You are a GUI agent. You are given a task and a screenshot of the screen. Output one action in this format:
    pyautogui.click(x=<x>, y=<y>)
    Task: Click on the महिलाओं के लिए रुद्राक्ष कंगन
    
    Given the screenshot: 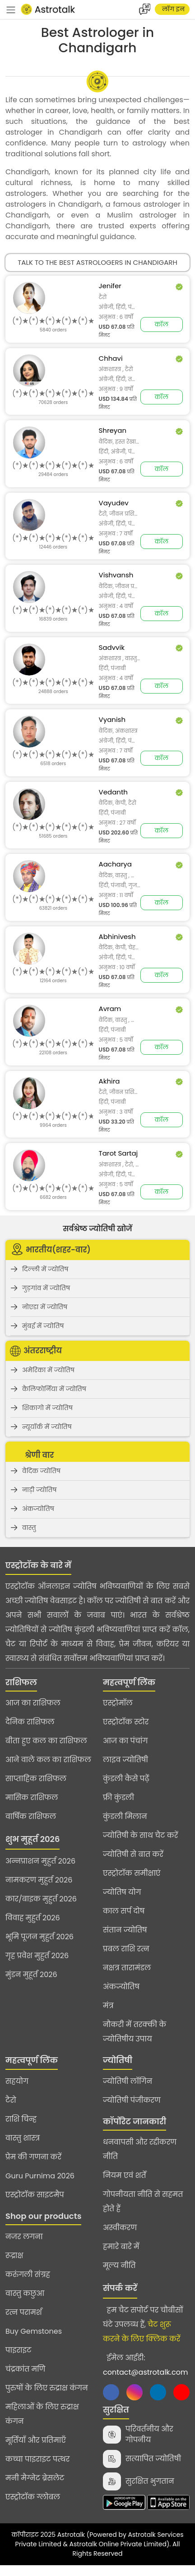 What is the action you would take?
    pyautogui.click(x=42, y=2414)
    